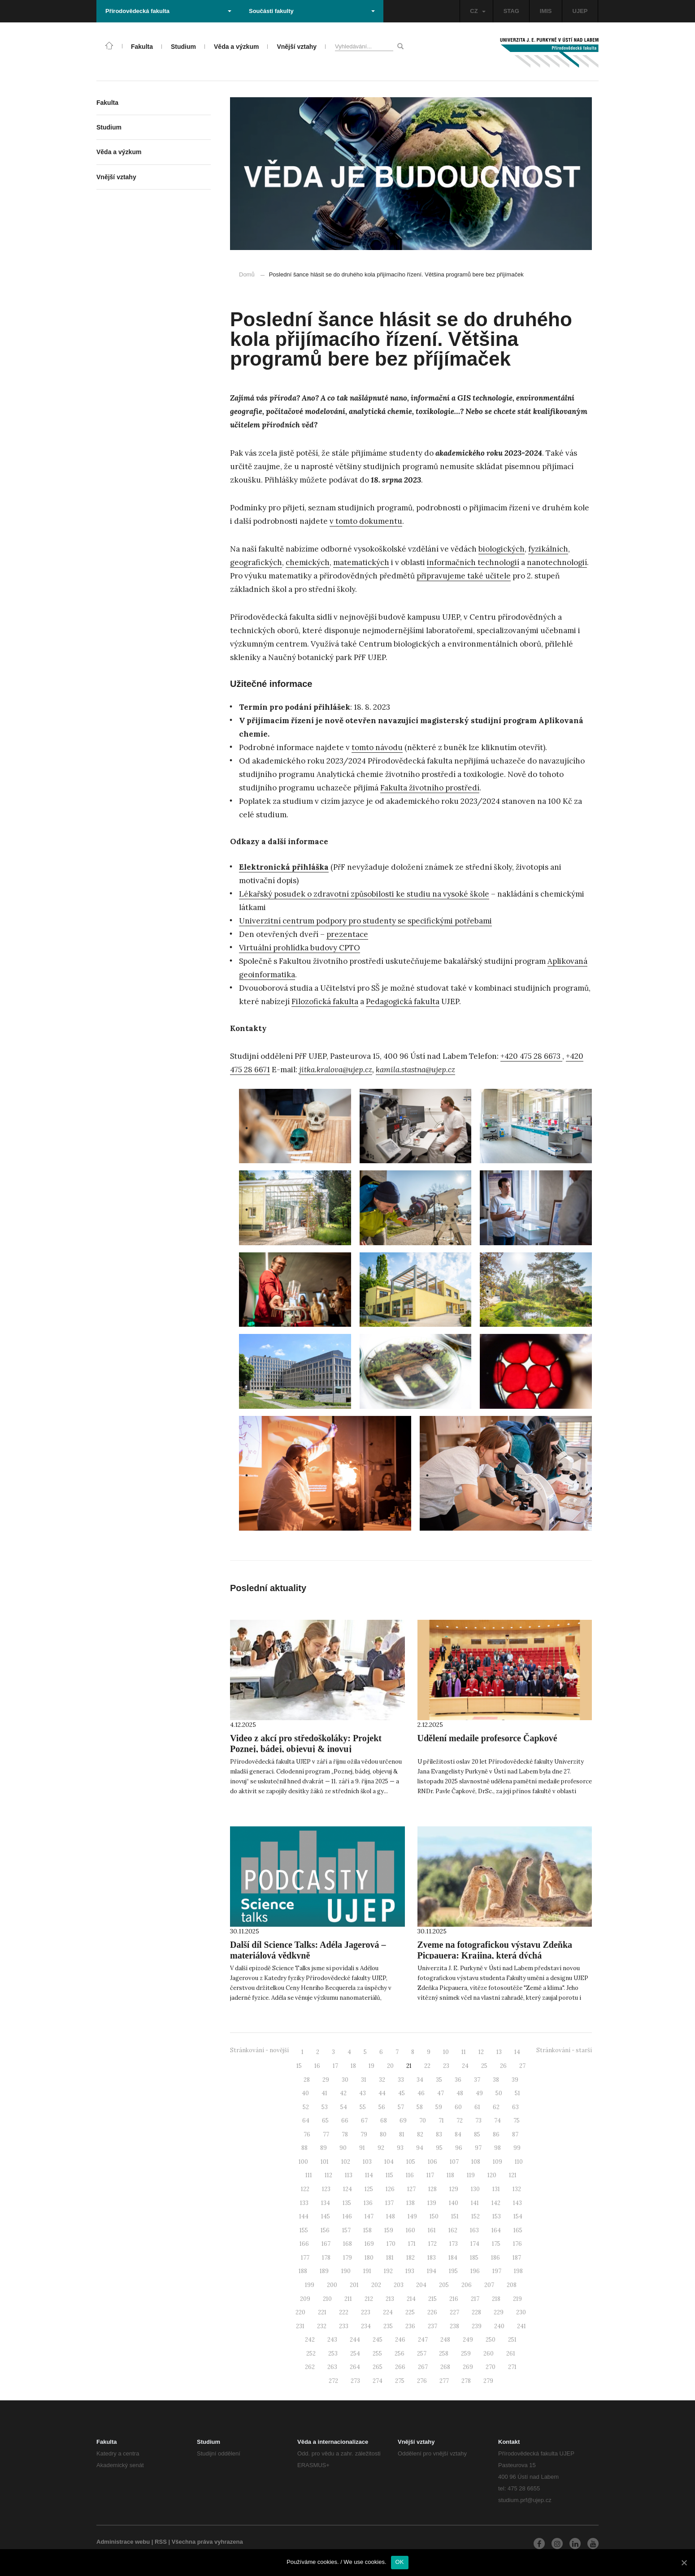  What do you see at coordinates (496, 2230) in the screenshot?
I see `164` at bounding box center [496, 2230].